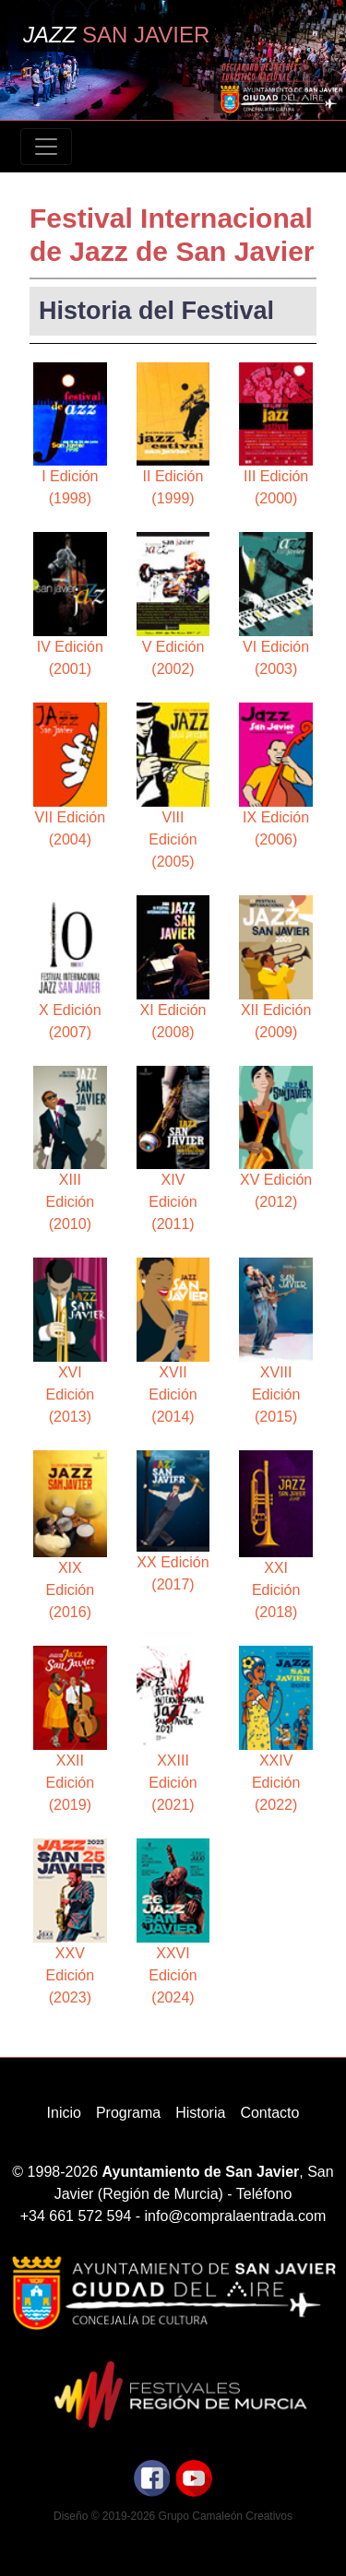  I want to click on IV Edición (2001), so click(70, 604).